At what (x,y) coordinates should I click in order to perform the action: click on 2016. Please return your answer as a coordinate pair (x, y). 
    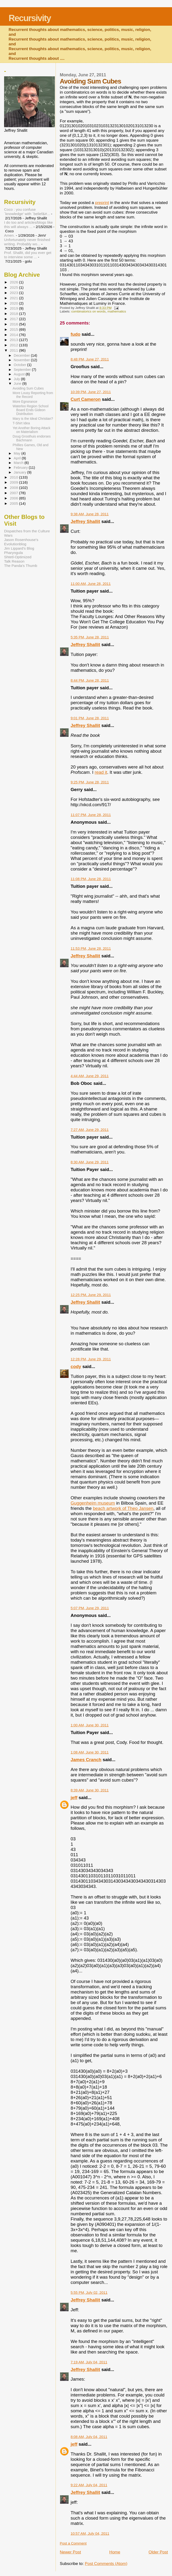
    Looking at the image, I should click on (14, 324).